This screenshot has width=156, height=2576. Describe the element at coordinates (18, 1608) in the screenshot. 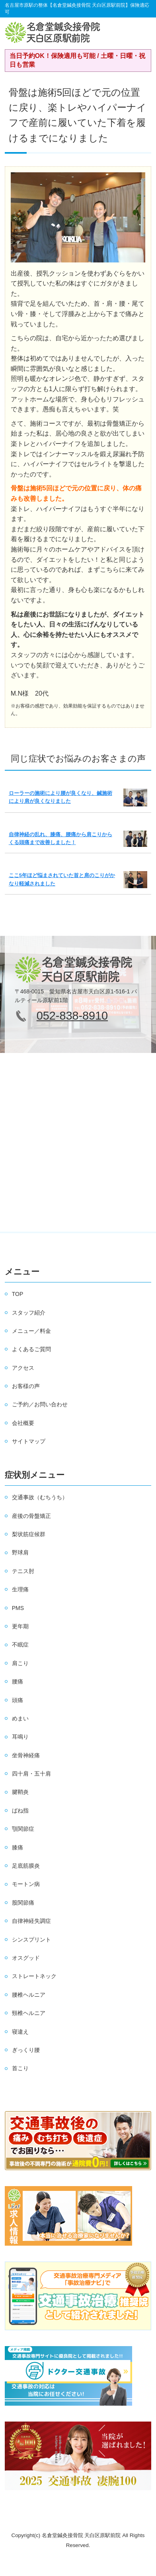

I see `PMS` at that location.